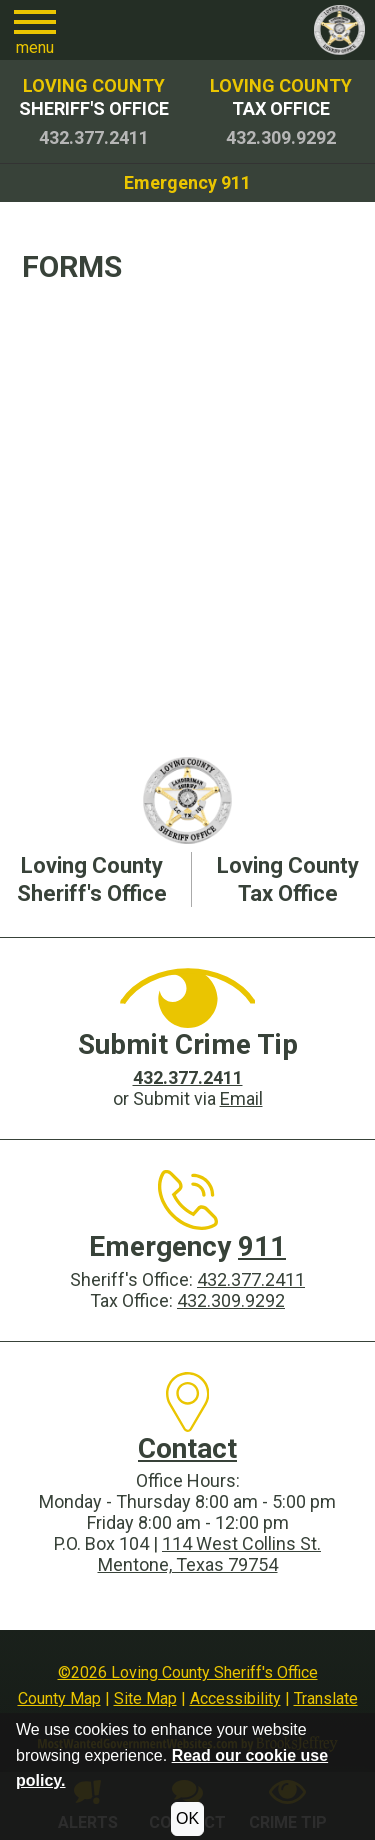 The width and height of the screenshot is (375, 1840). Describe the element at coordinates (251, 1279) in the screenshot. I see `432.377.2411` at that location.